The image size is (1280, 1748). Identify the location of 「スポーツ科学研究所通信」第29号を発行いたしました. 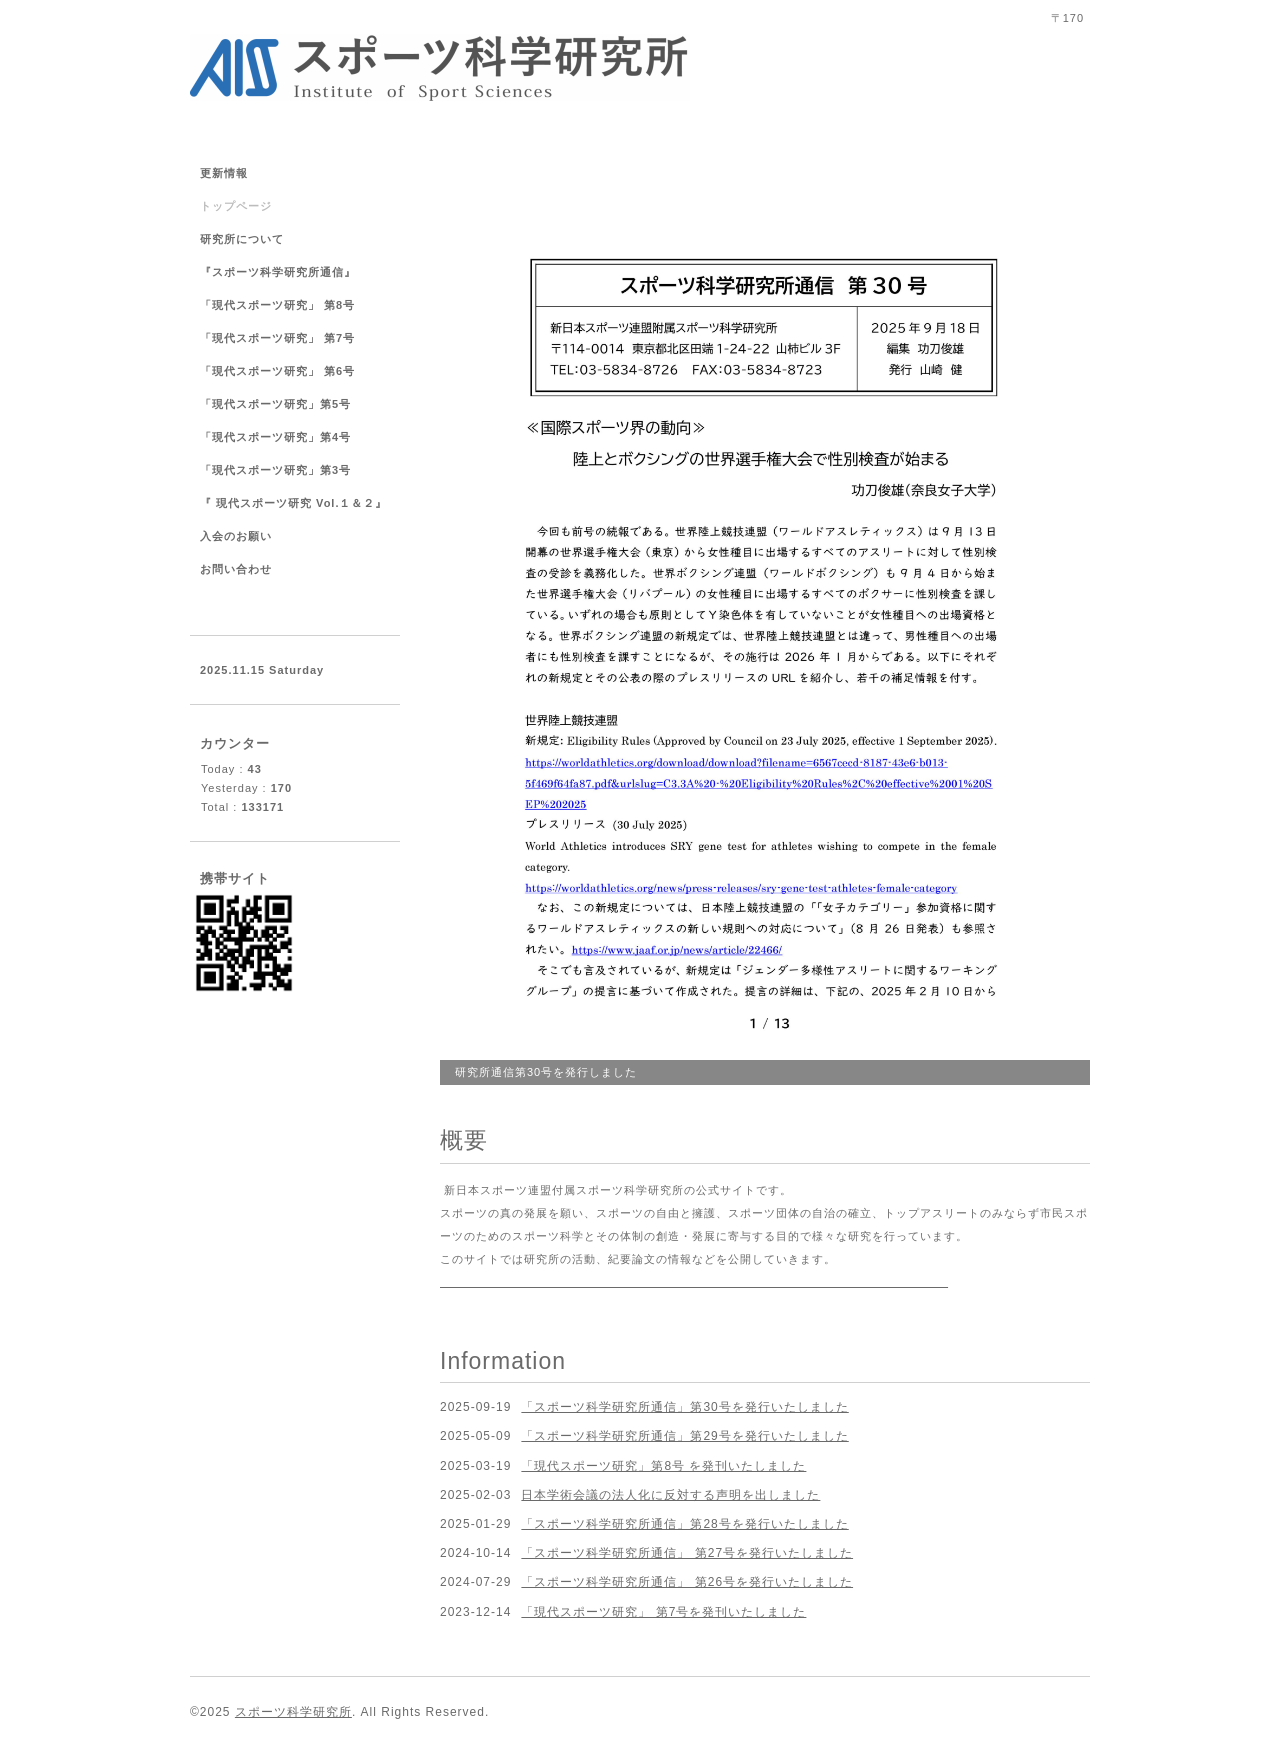
(684, 1436).